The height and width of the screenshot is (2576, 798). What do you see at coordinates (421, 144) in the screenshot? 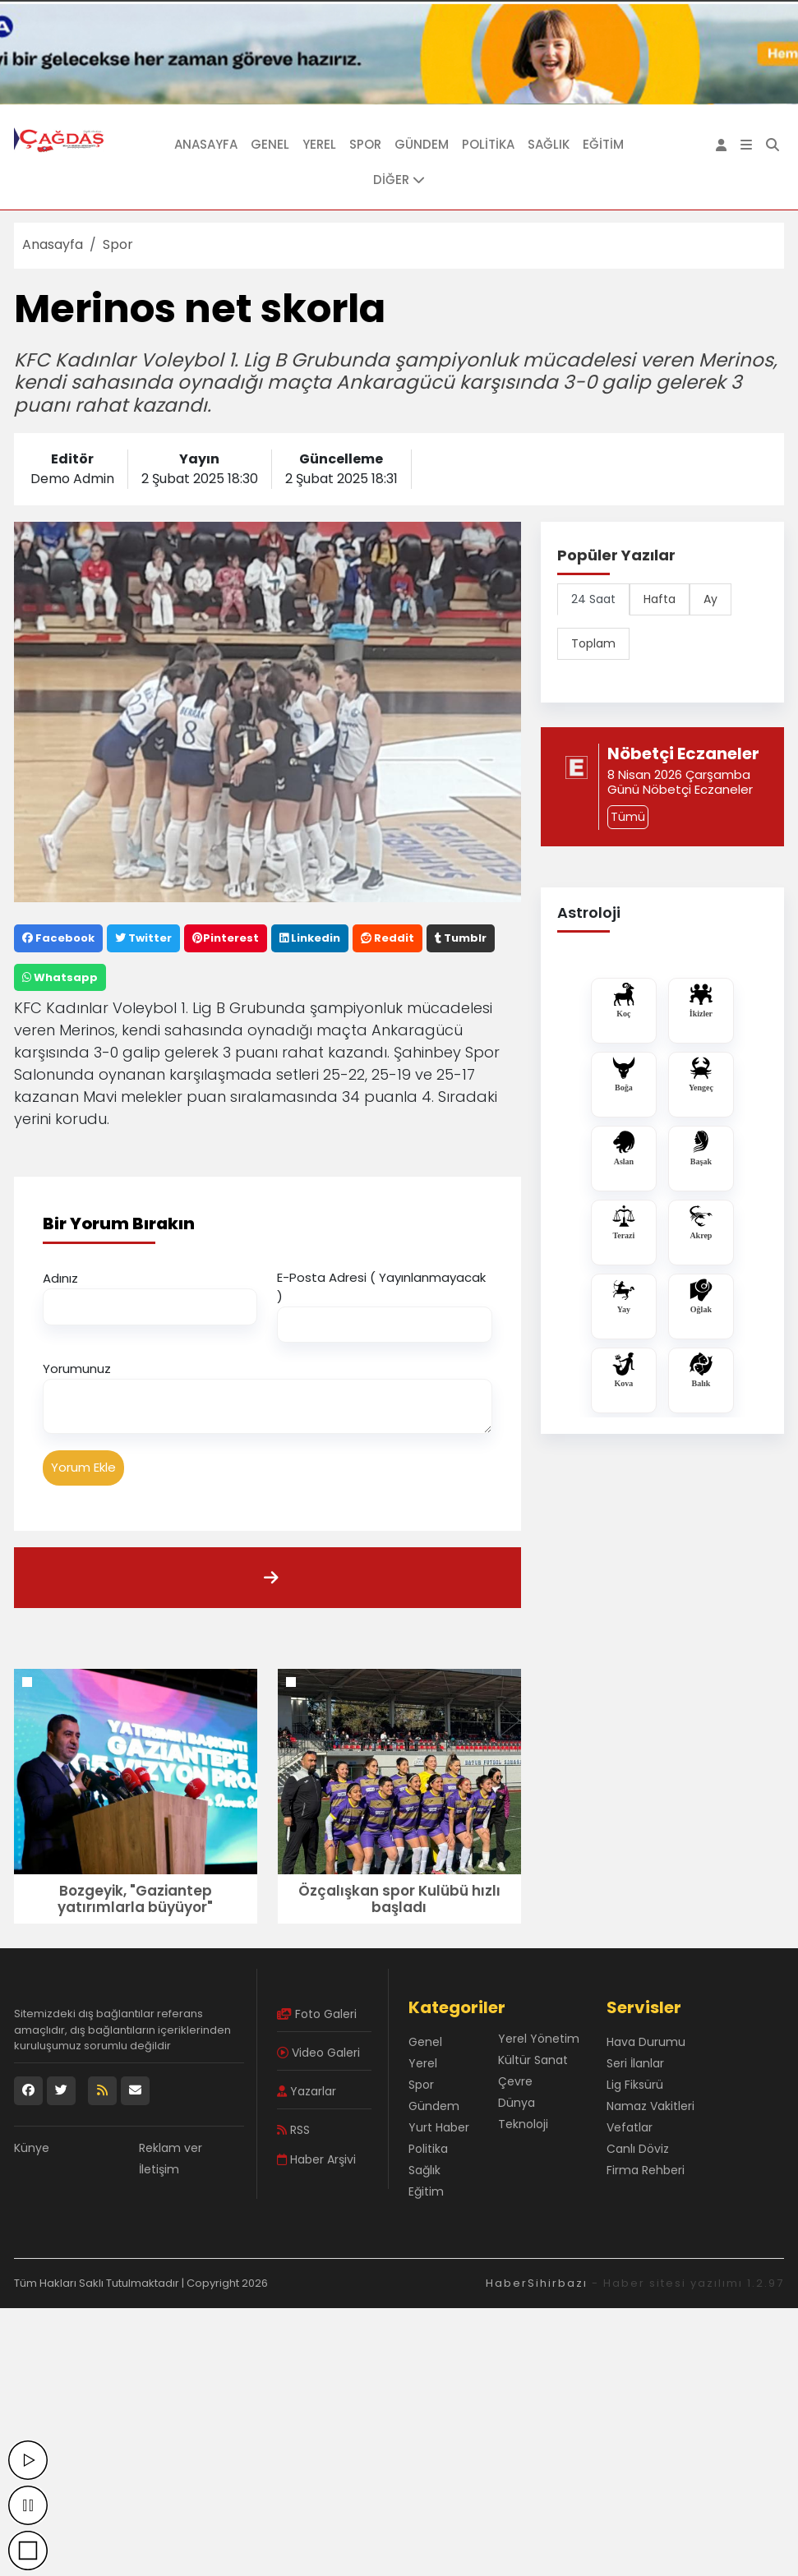
I see `Gündem` at bounding box center [421, 144].